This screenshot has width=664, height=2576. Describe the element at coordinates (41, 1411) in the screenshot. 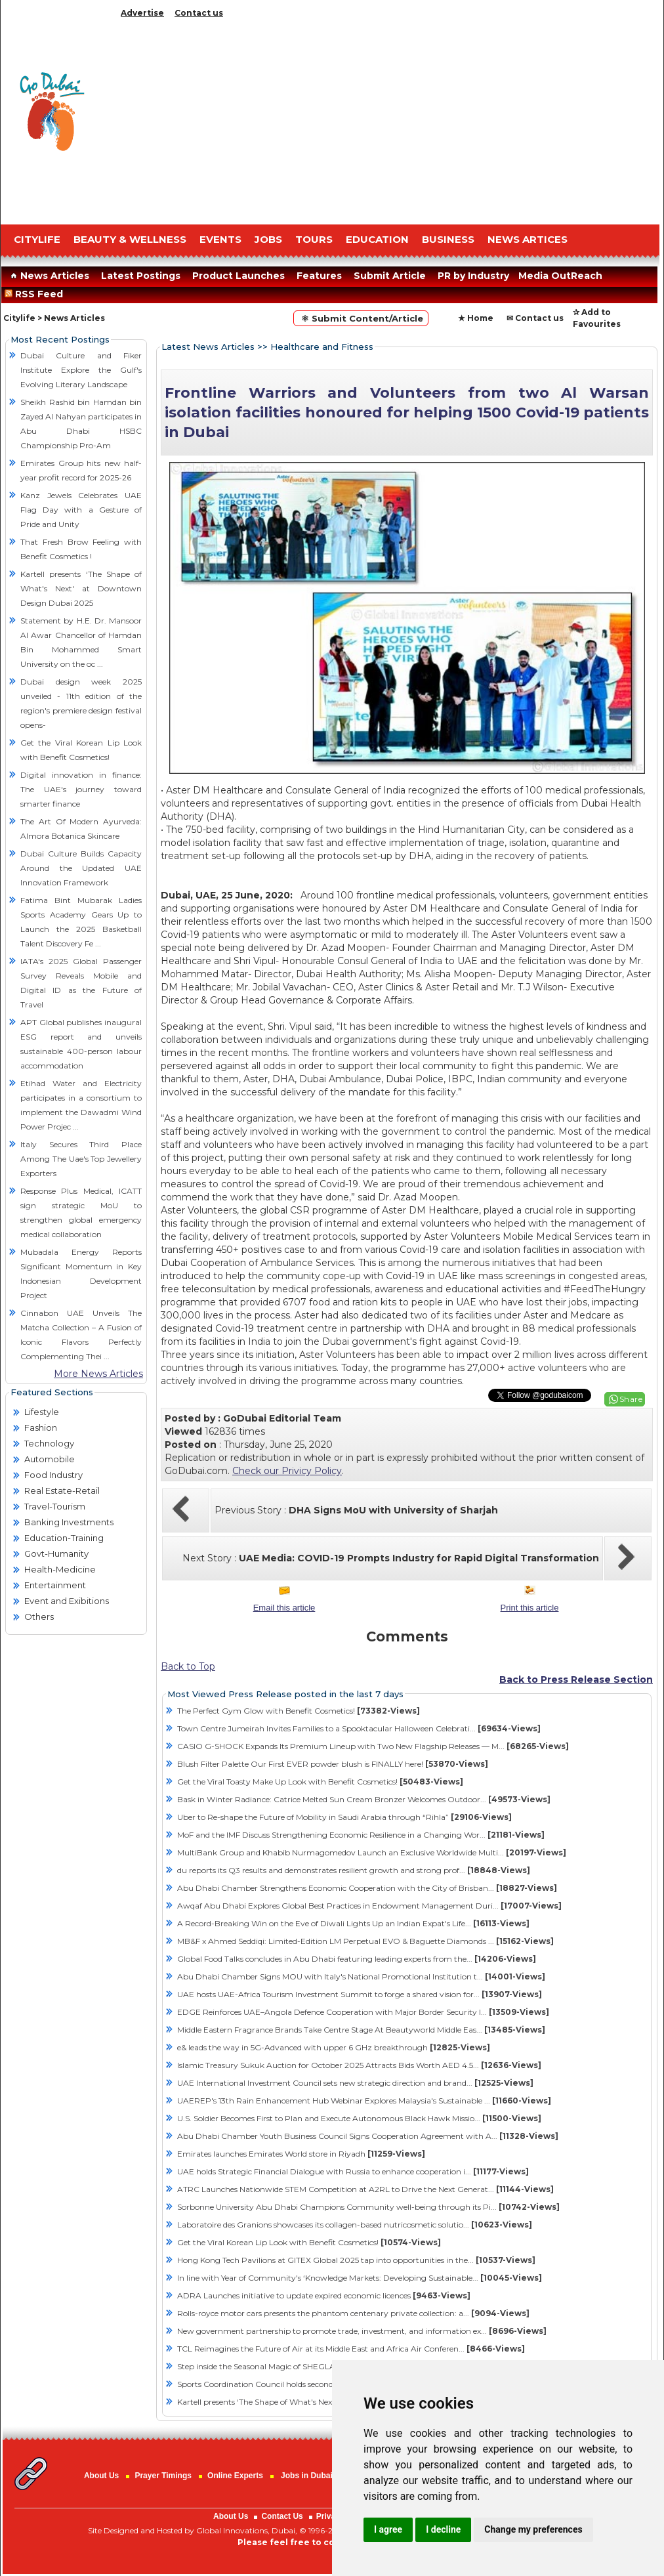

I see `Lifestyle` at that location.